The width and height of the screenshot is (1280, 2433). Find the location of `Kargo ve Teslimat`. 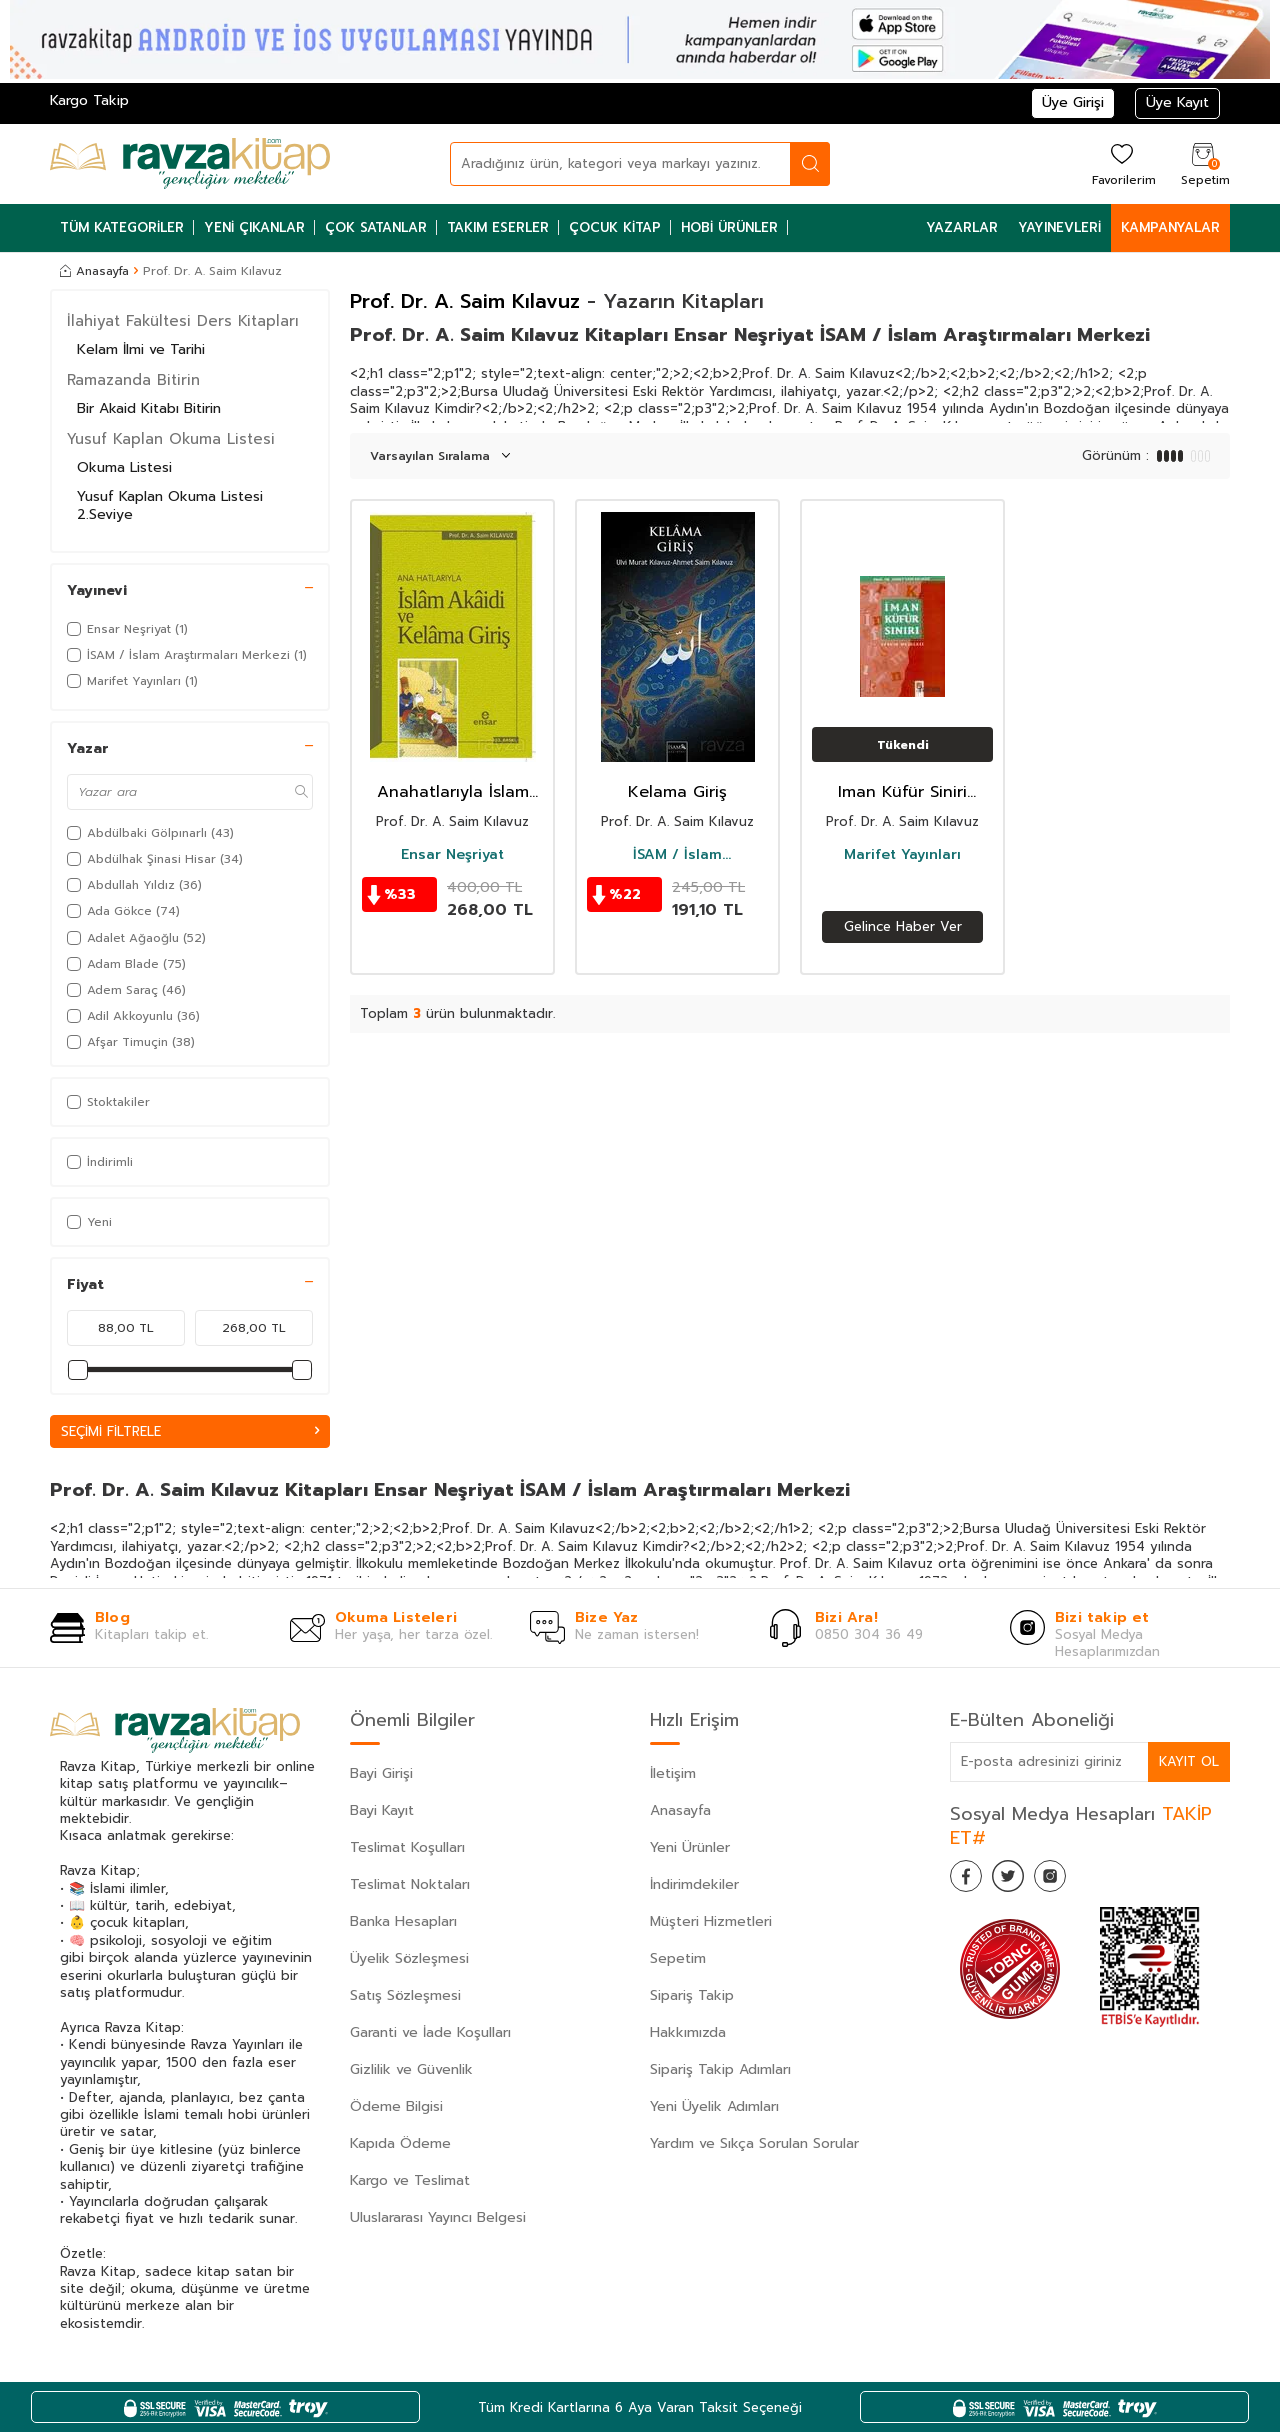

Kargo ve Teslimat is located at coordinates (410, 2181).